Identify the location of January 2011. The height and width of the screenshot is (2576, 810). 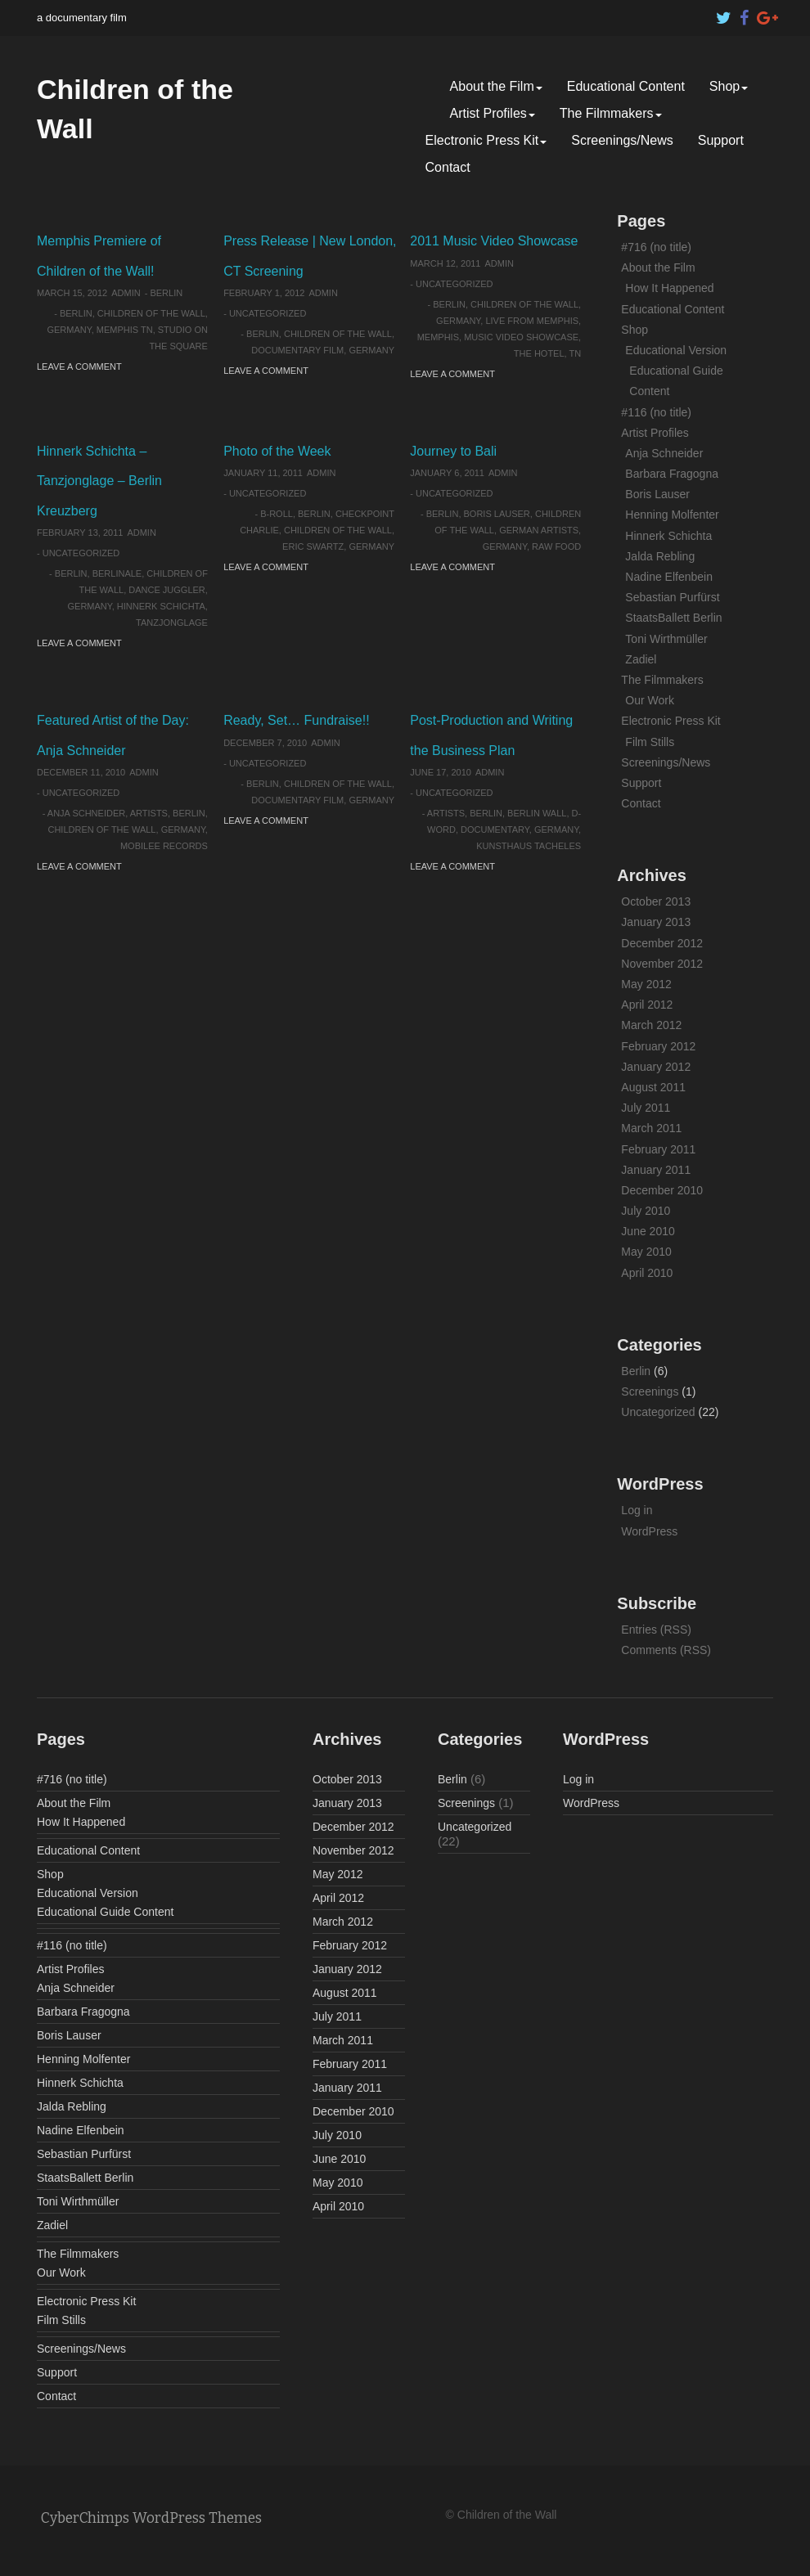
(656, 1169).